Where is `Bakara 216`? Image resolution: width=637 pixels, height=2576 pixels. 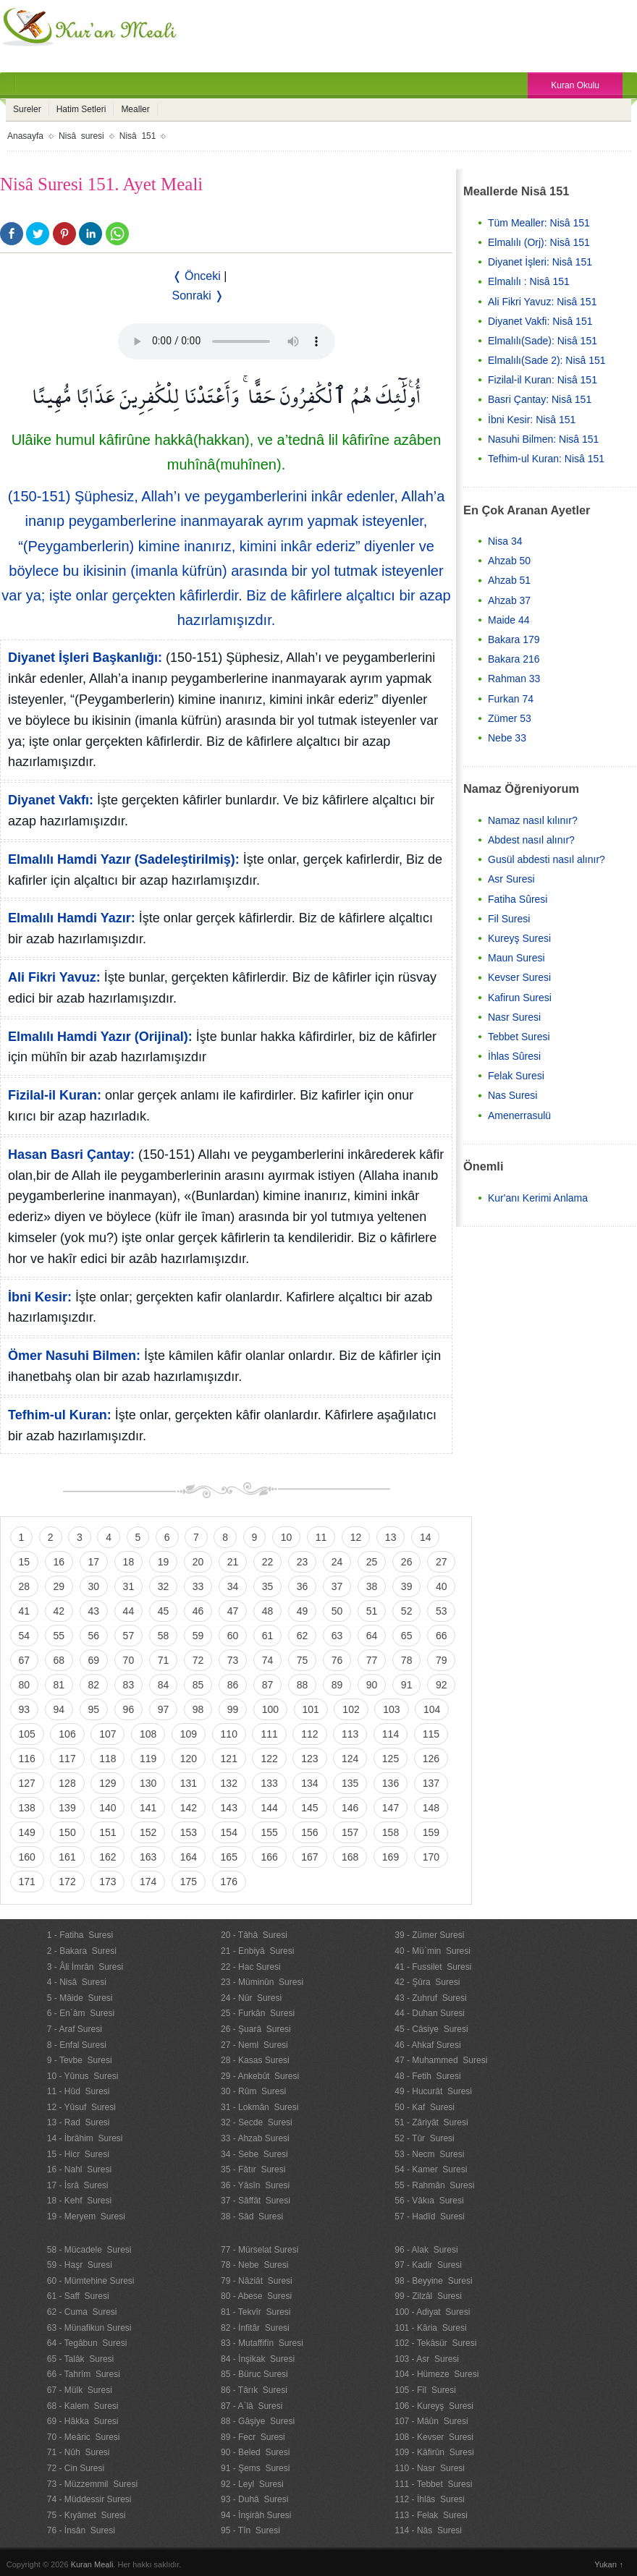 Bakara 216 is located at coordinates (514, 659).